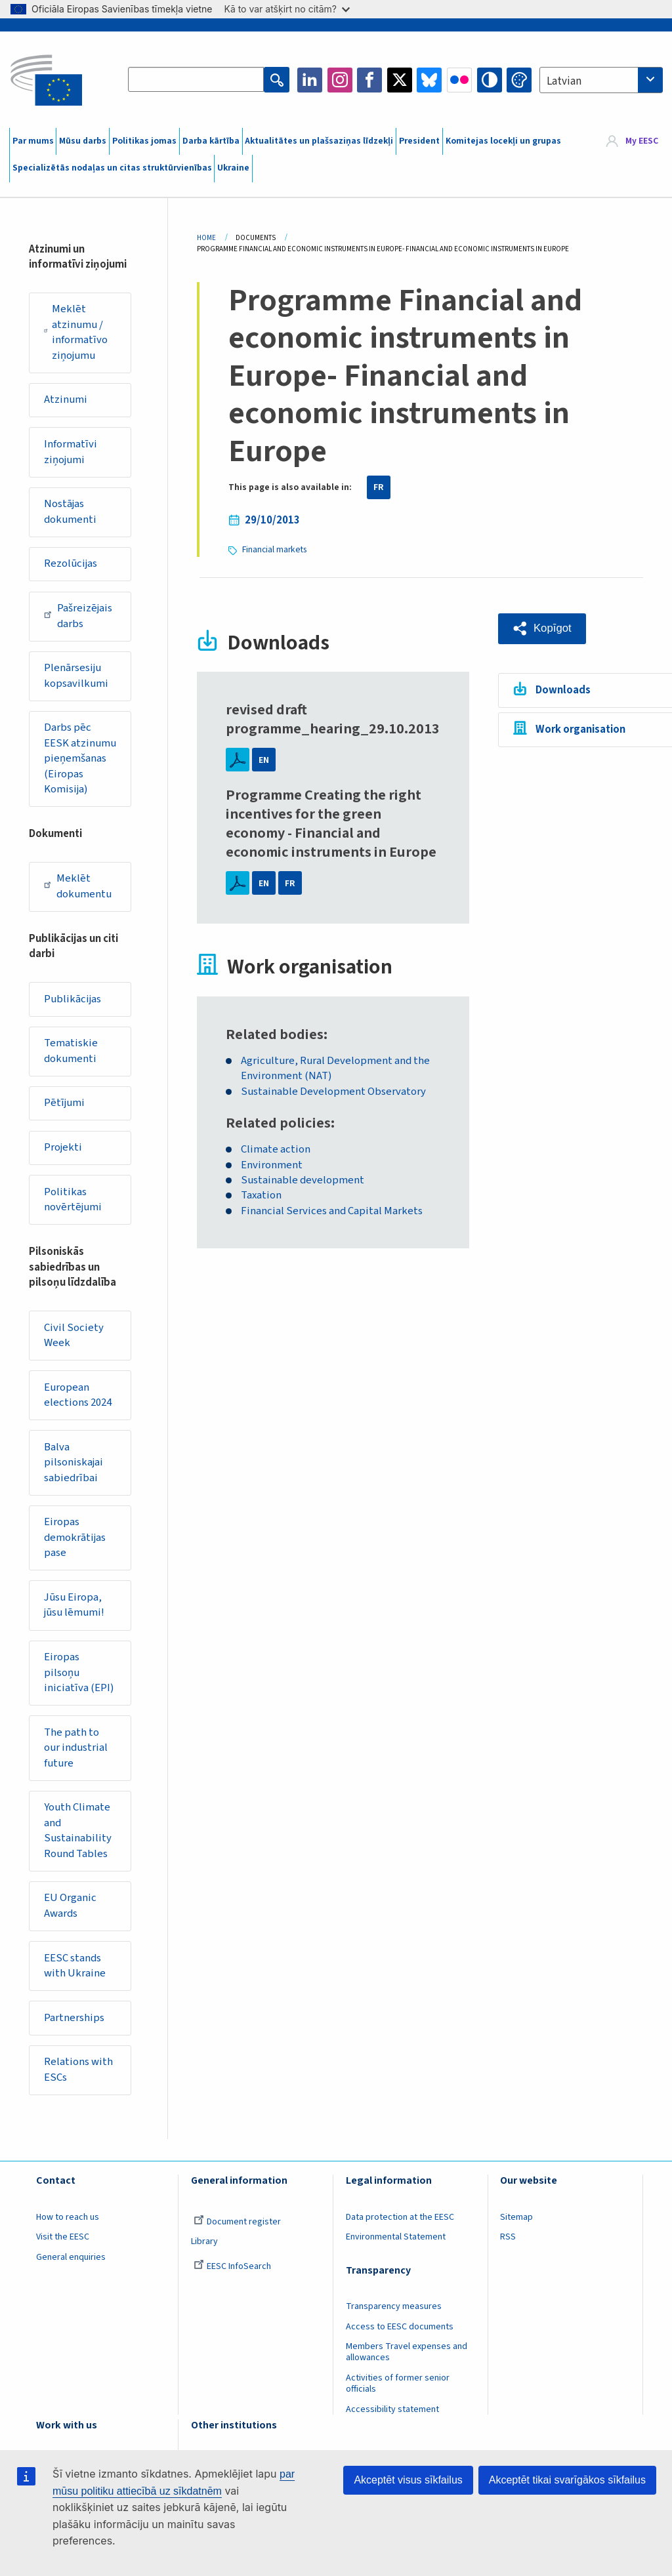 This screenshot has width=672, height=2576. I want to click on Publikācijas, so click(73, 1002).